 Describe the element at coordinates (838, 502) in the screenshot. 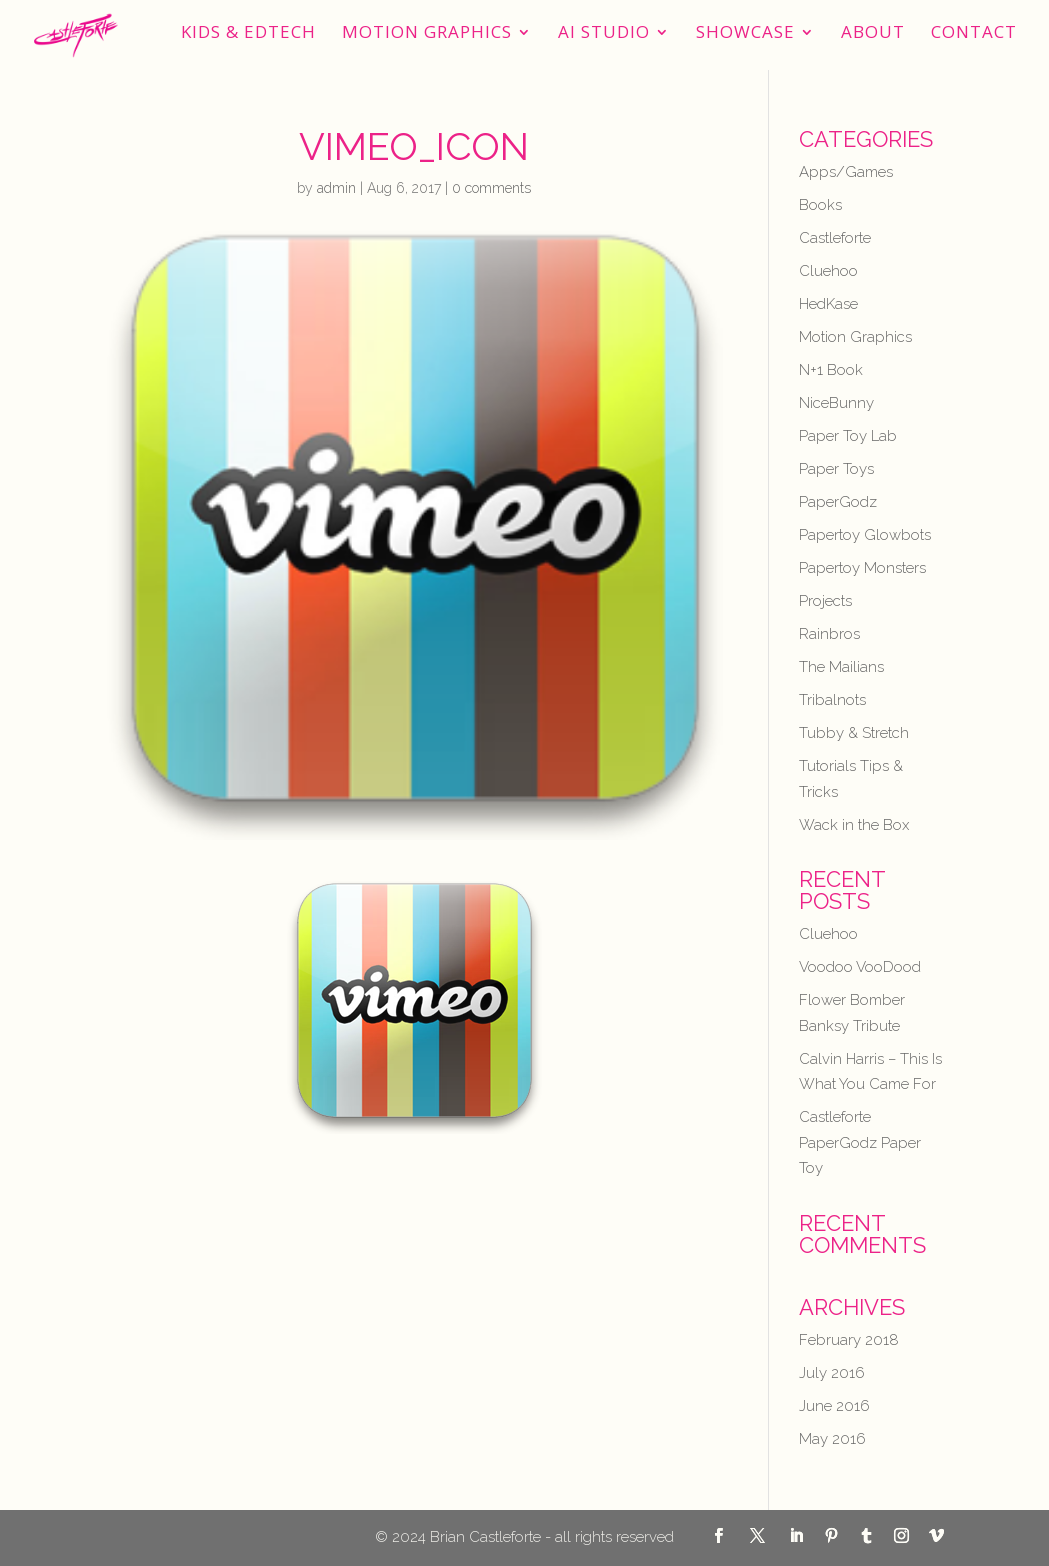

I see `PaperGodz` at that location.